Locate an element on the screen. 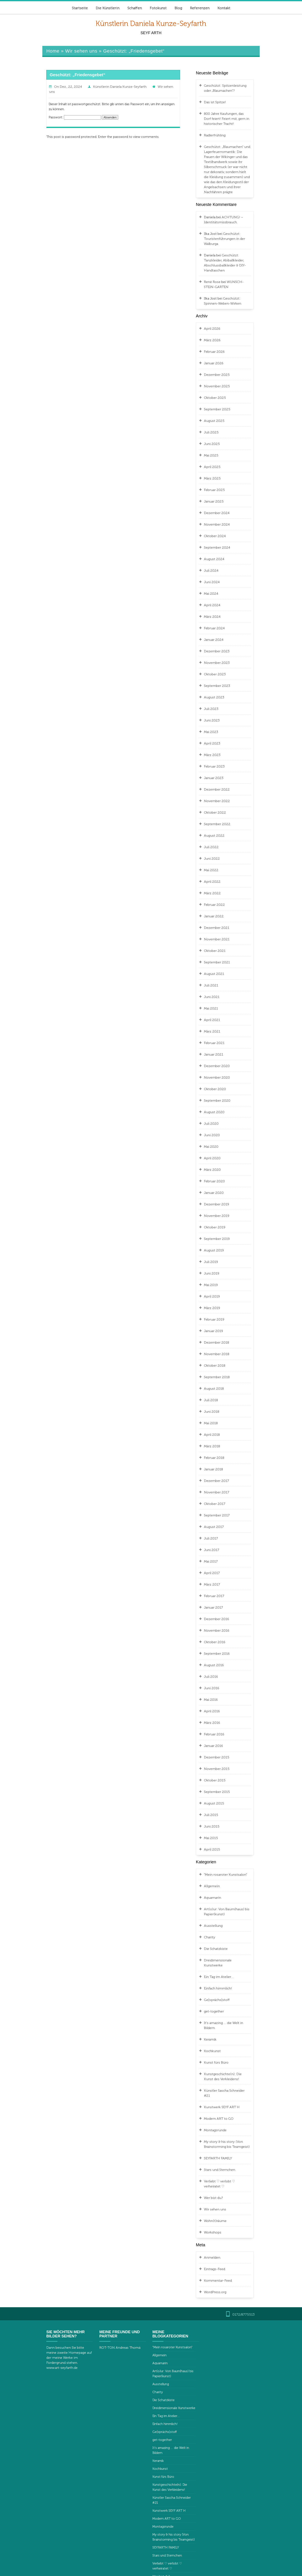  Januar 2025 is located at coordinates (219, 491).